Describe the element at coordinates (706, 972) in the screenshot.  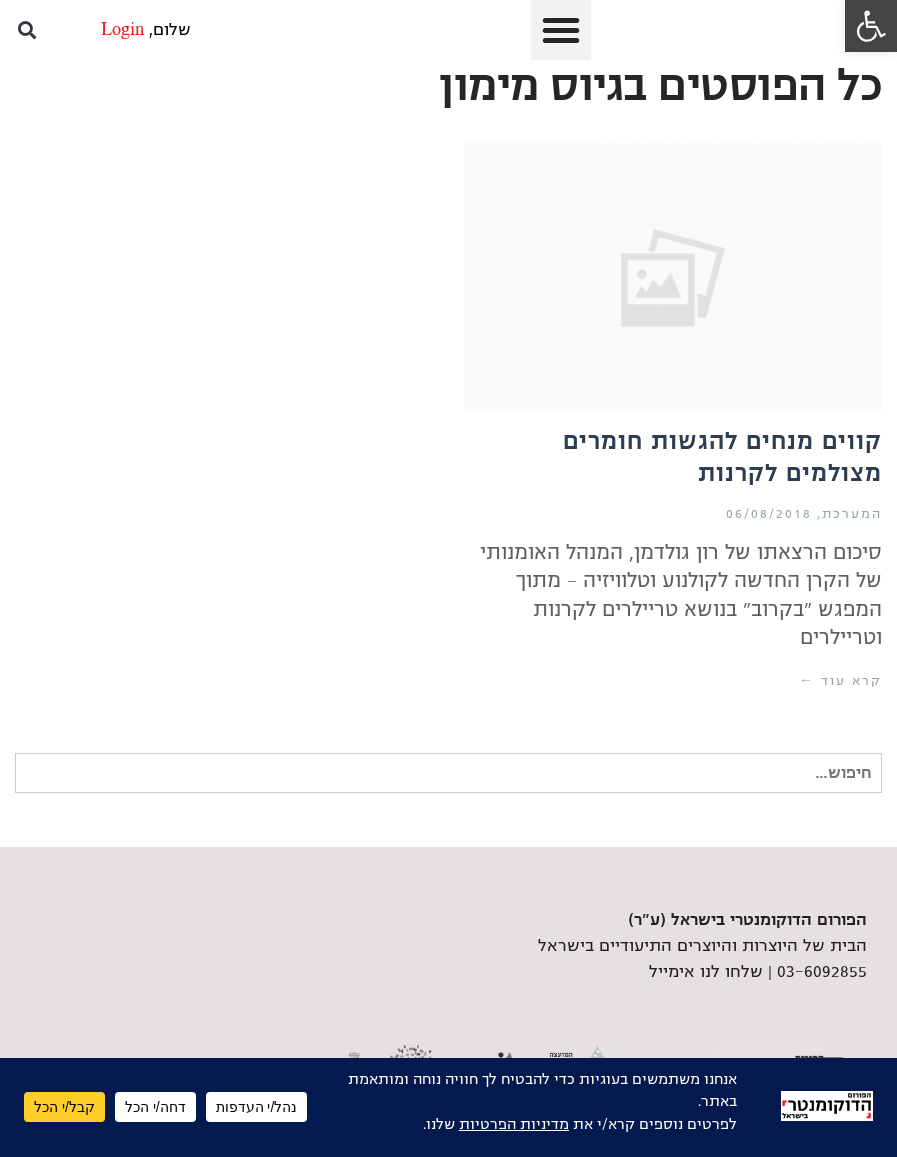
I see `שלחו לנו אימייל [link]` at that location.